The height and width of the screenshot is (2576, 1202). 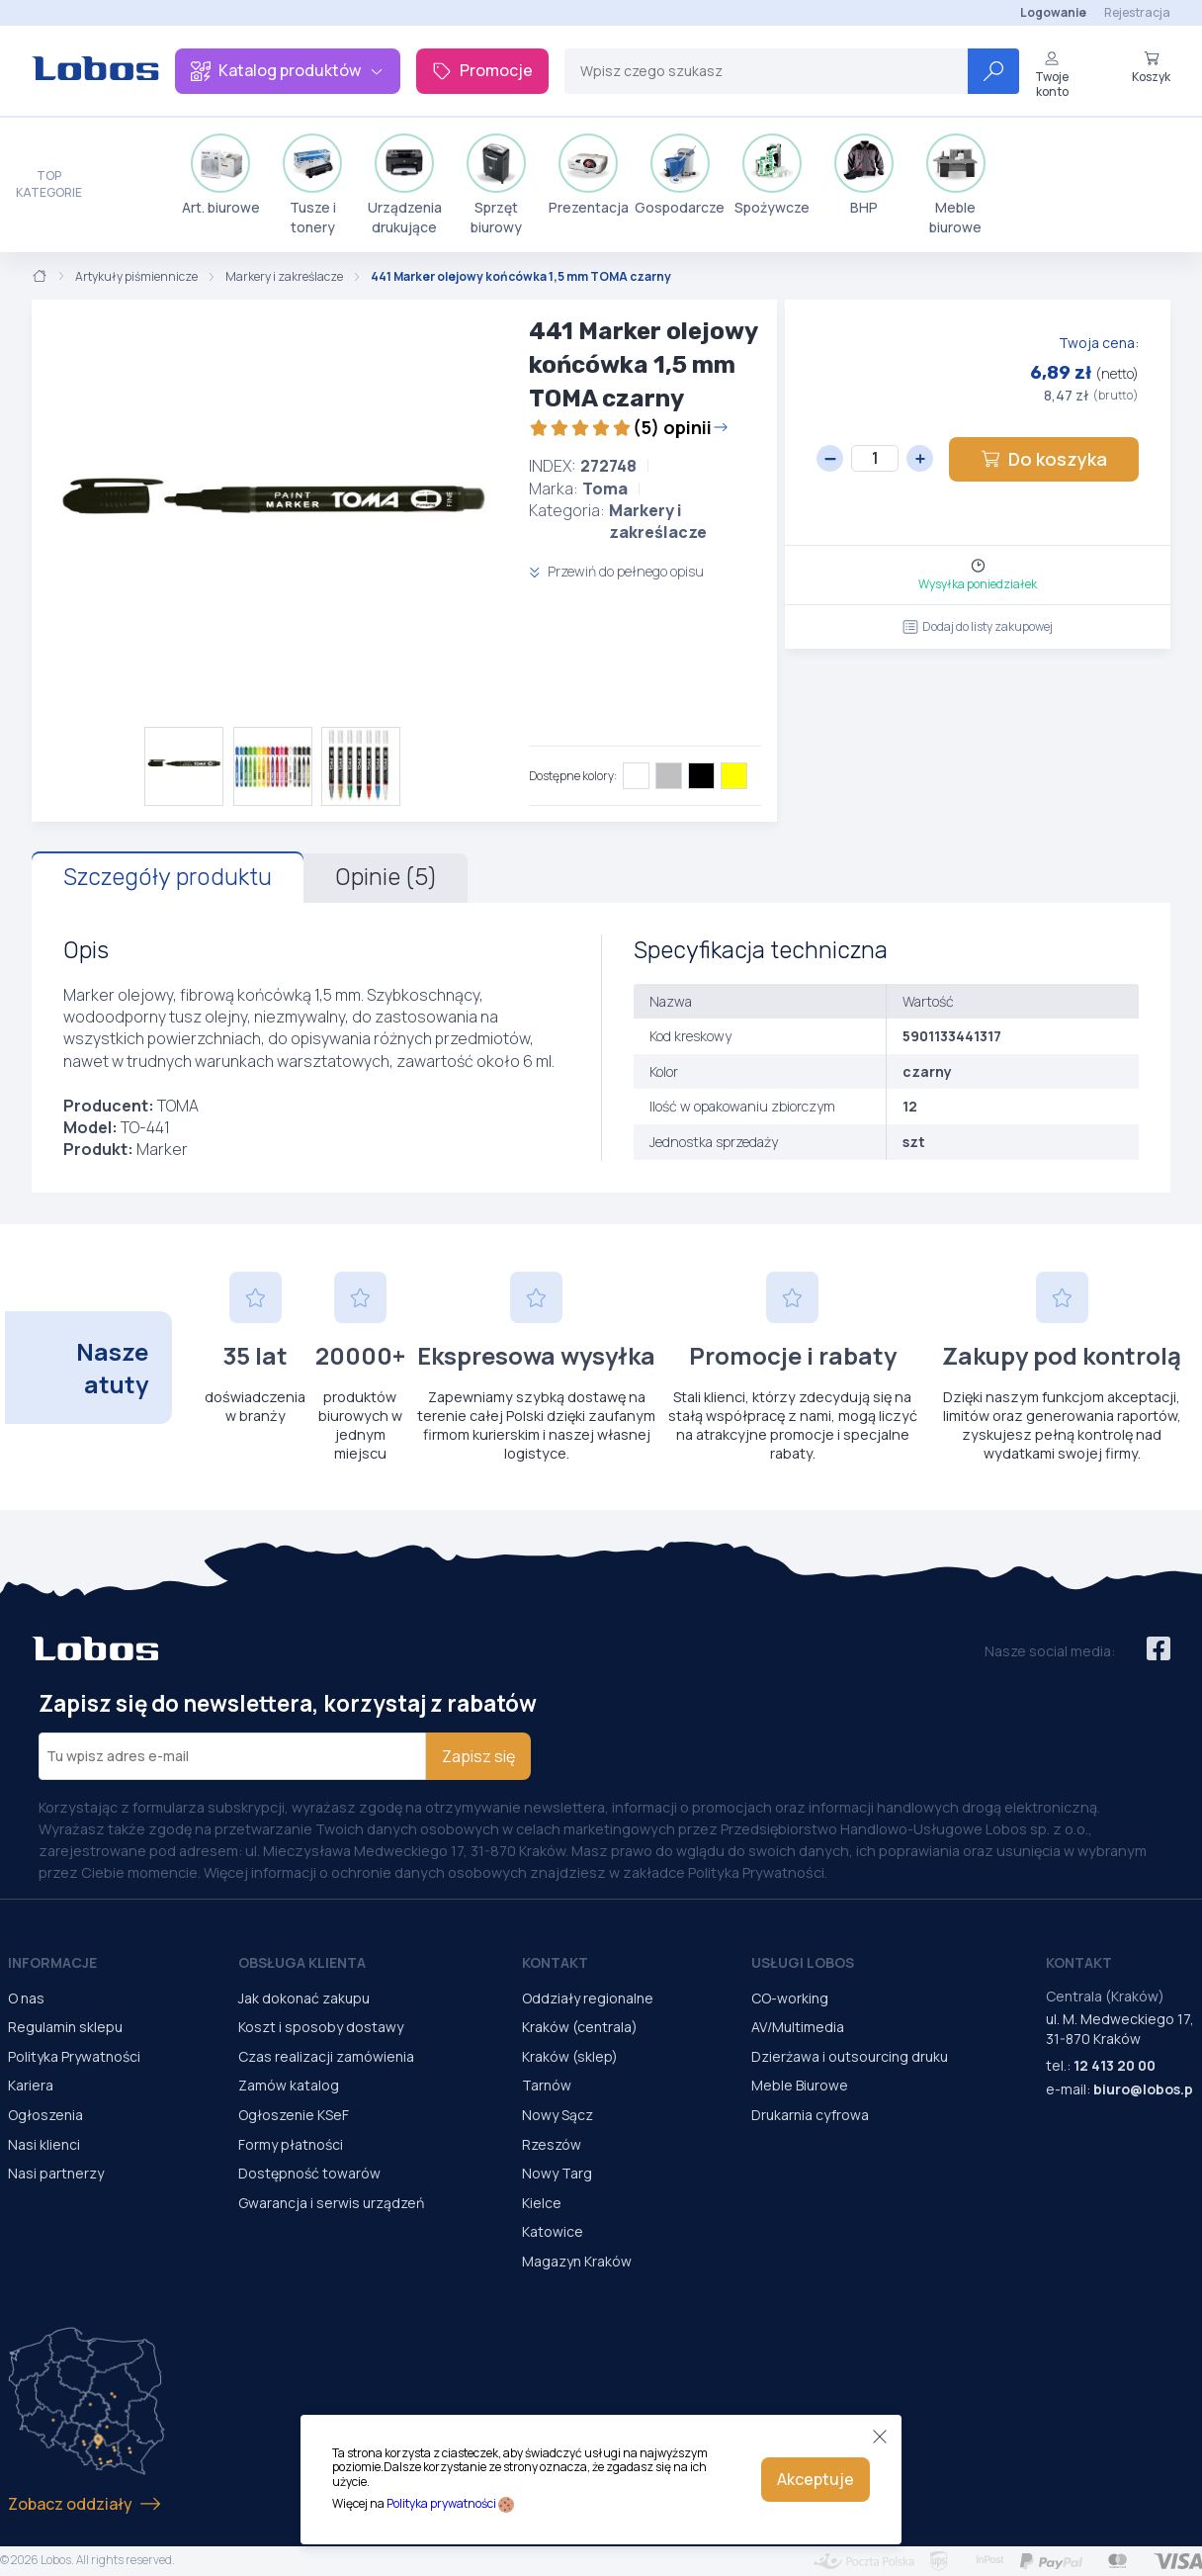 I want to click on Gospodarcze, so click(x=680, y=175).